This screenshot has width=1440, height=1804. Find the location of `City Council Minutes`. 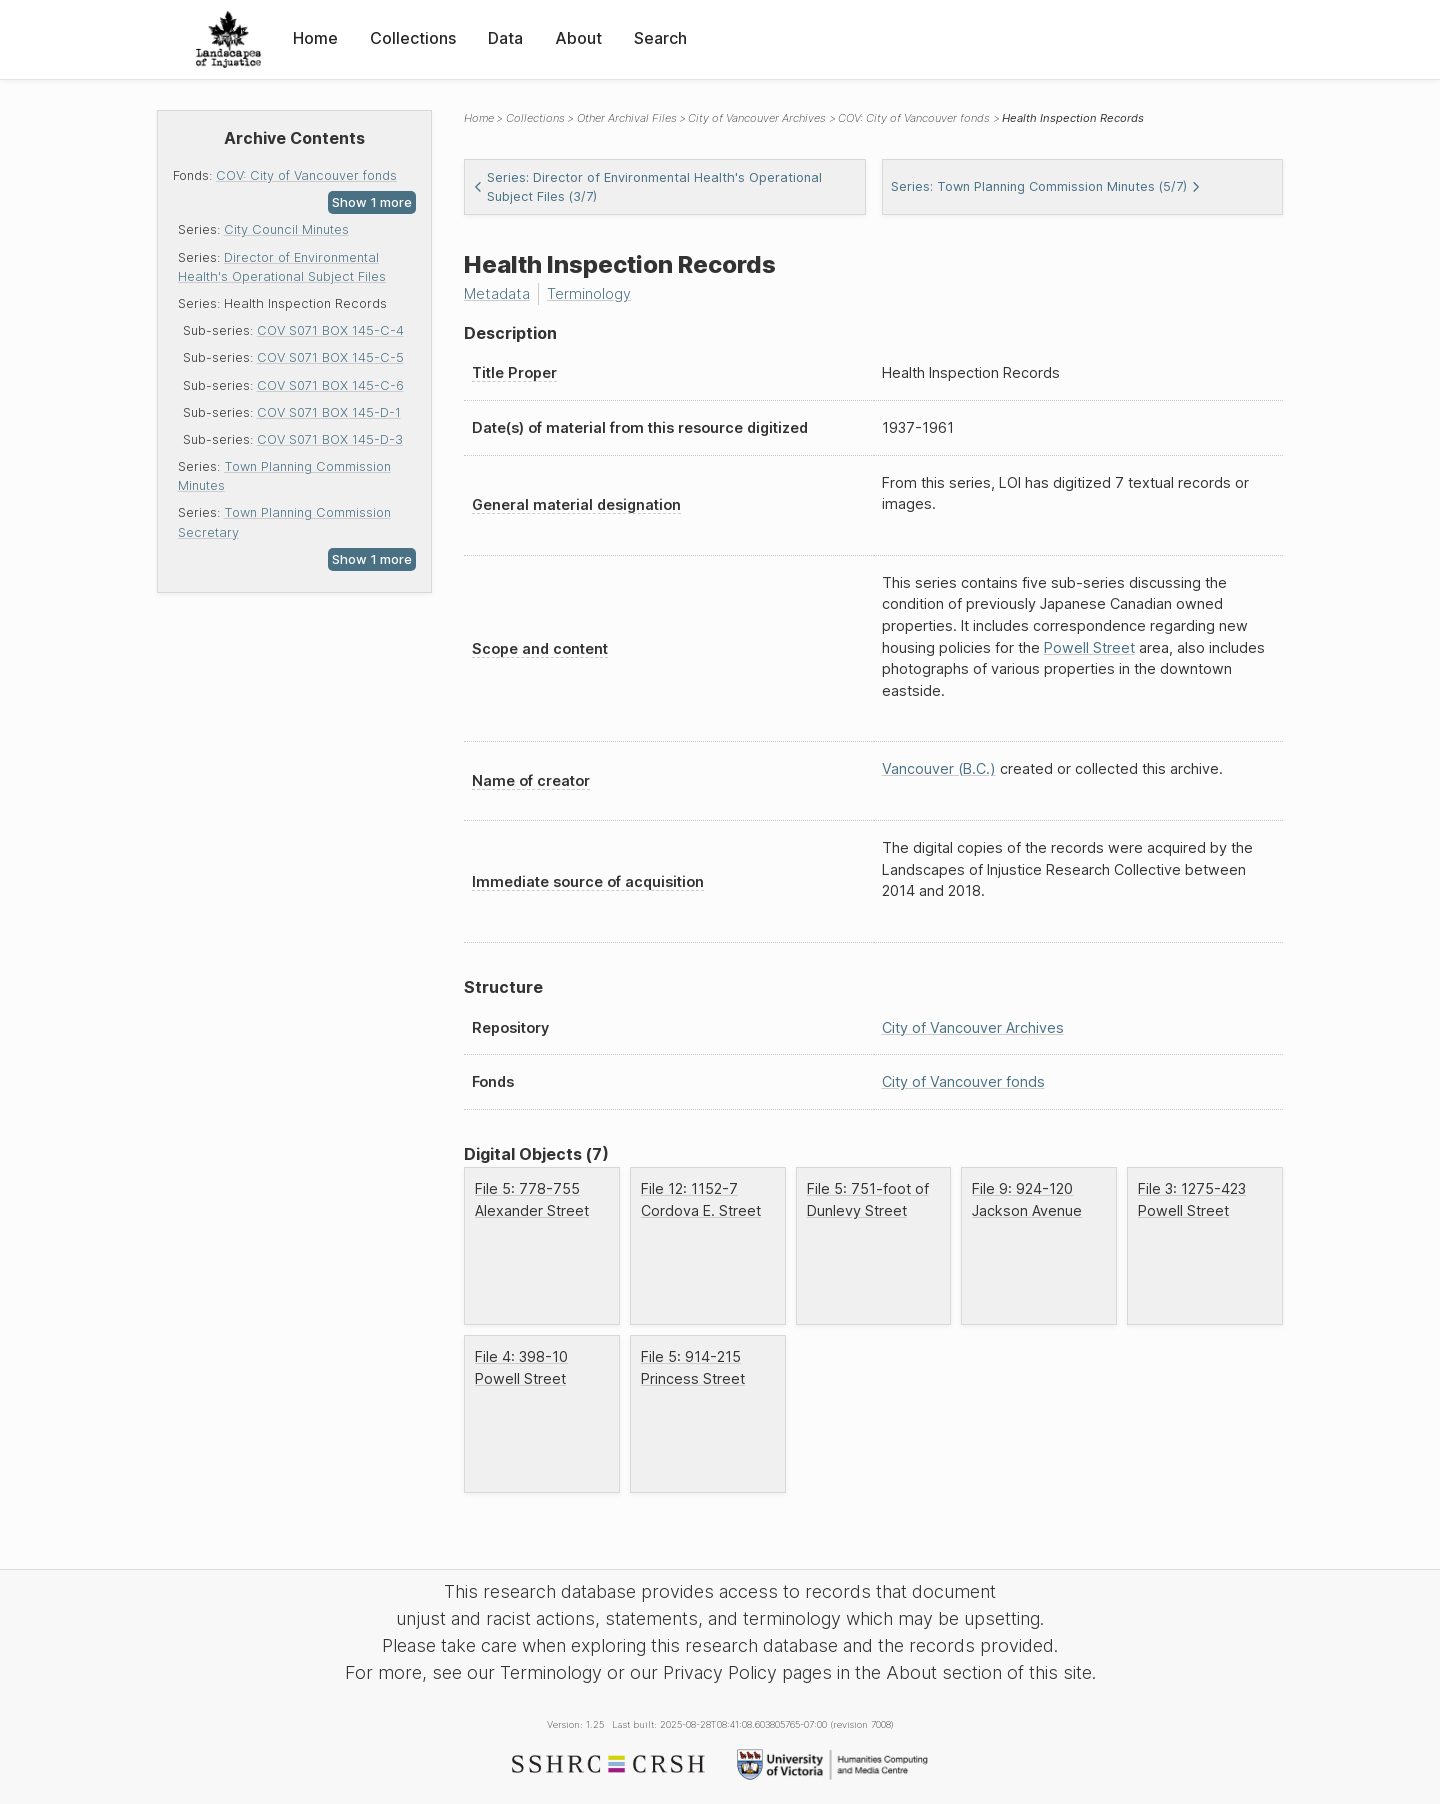

City Council Minutes is located at coordinates (286, 229).